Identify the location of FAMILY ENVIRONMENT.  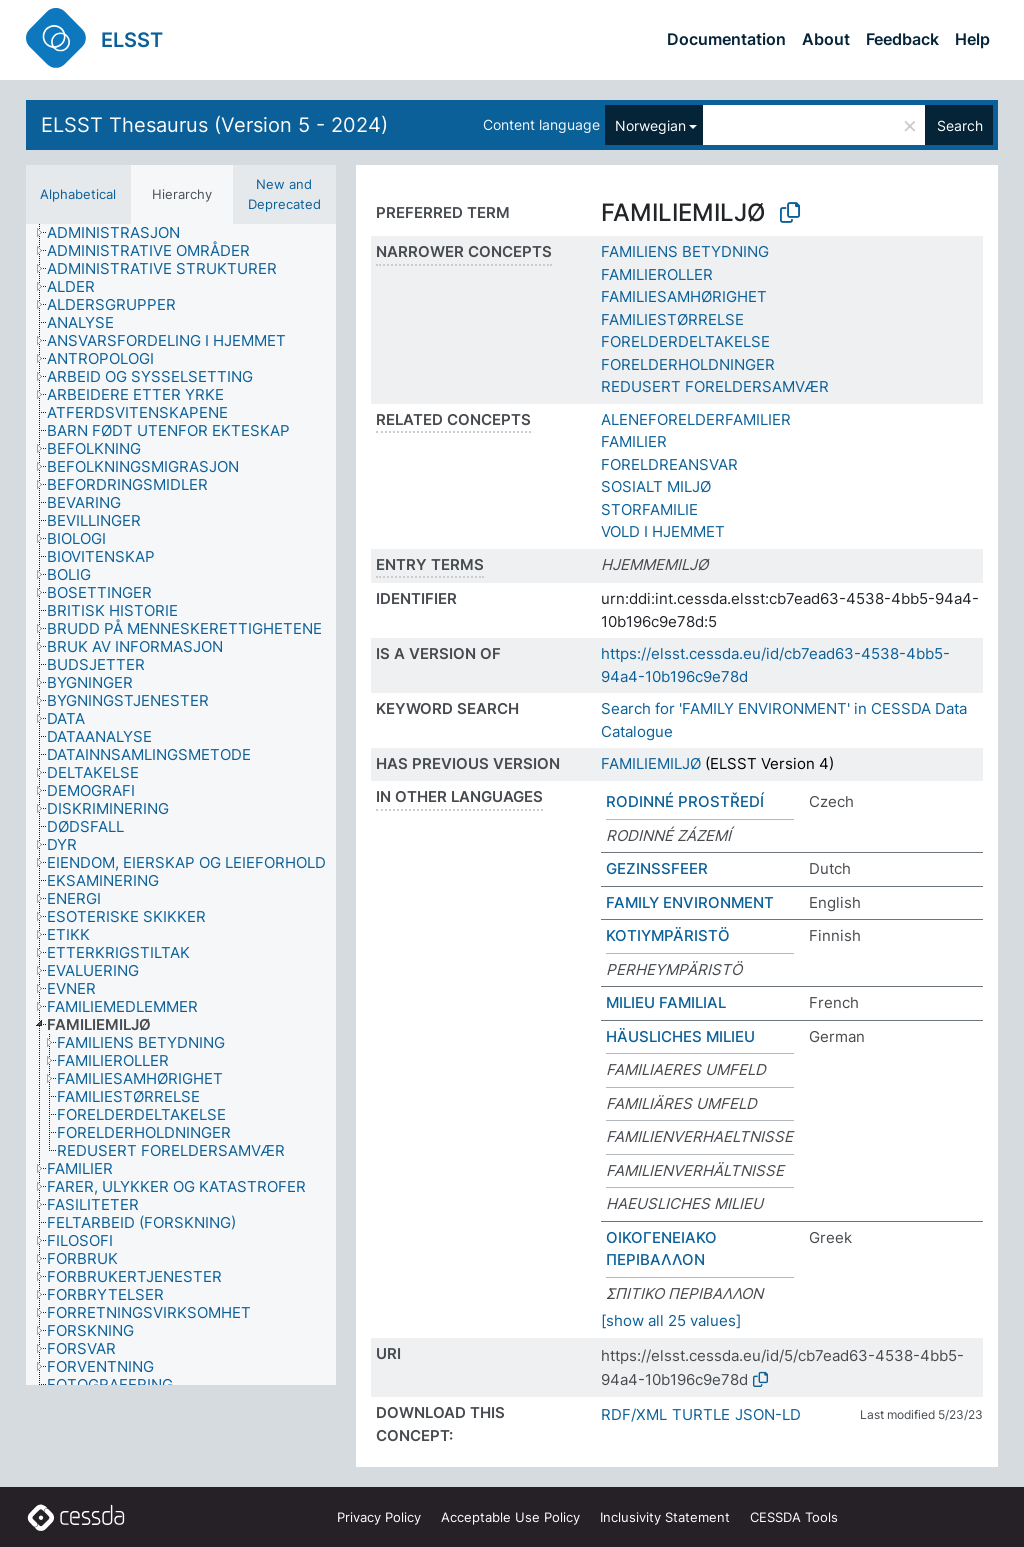
(690, 902).